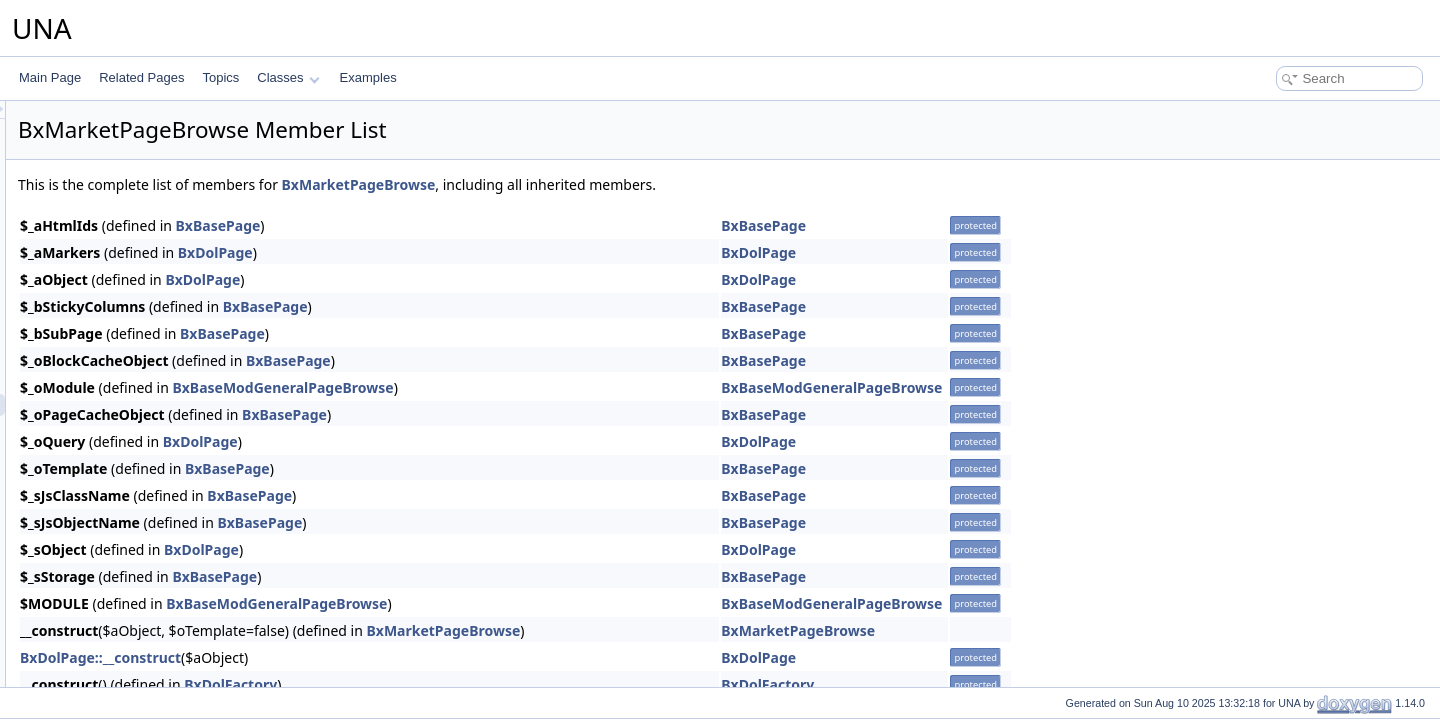 Image resolution: width=1440 pixels, height=720 pixels. Describe the element at coordinates (140, 317) in the screenshot. I see `BxMarketMenuView` at that location.